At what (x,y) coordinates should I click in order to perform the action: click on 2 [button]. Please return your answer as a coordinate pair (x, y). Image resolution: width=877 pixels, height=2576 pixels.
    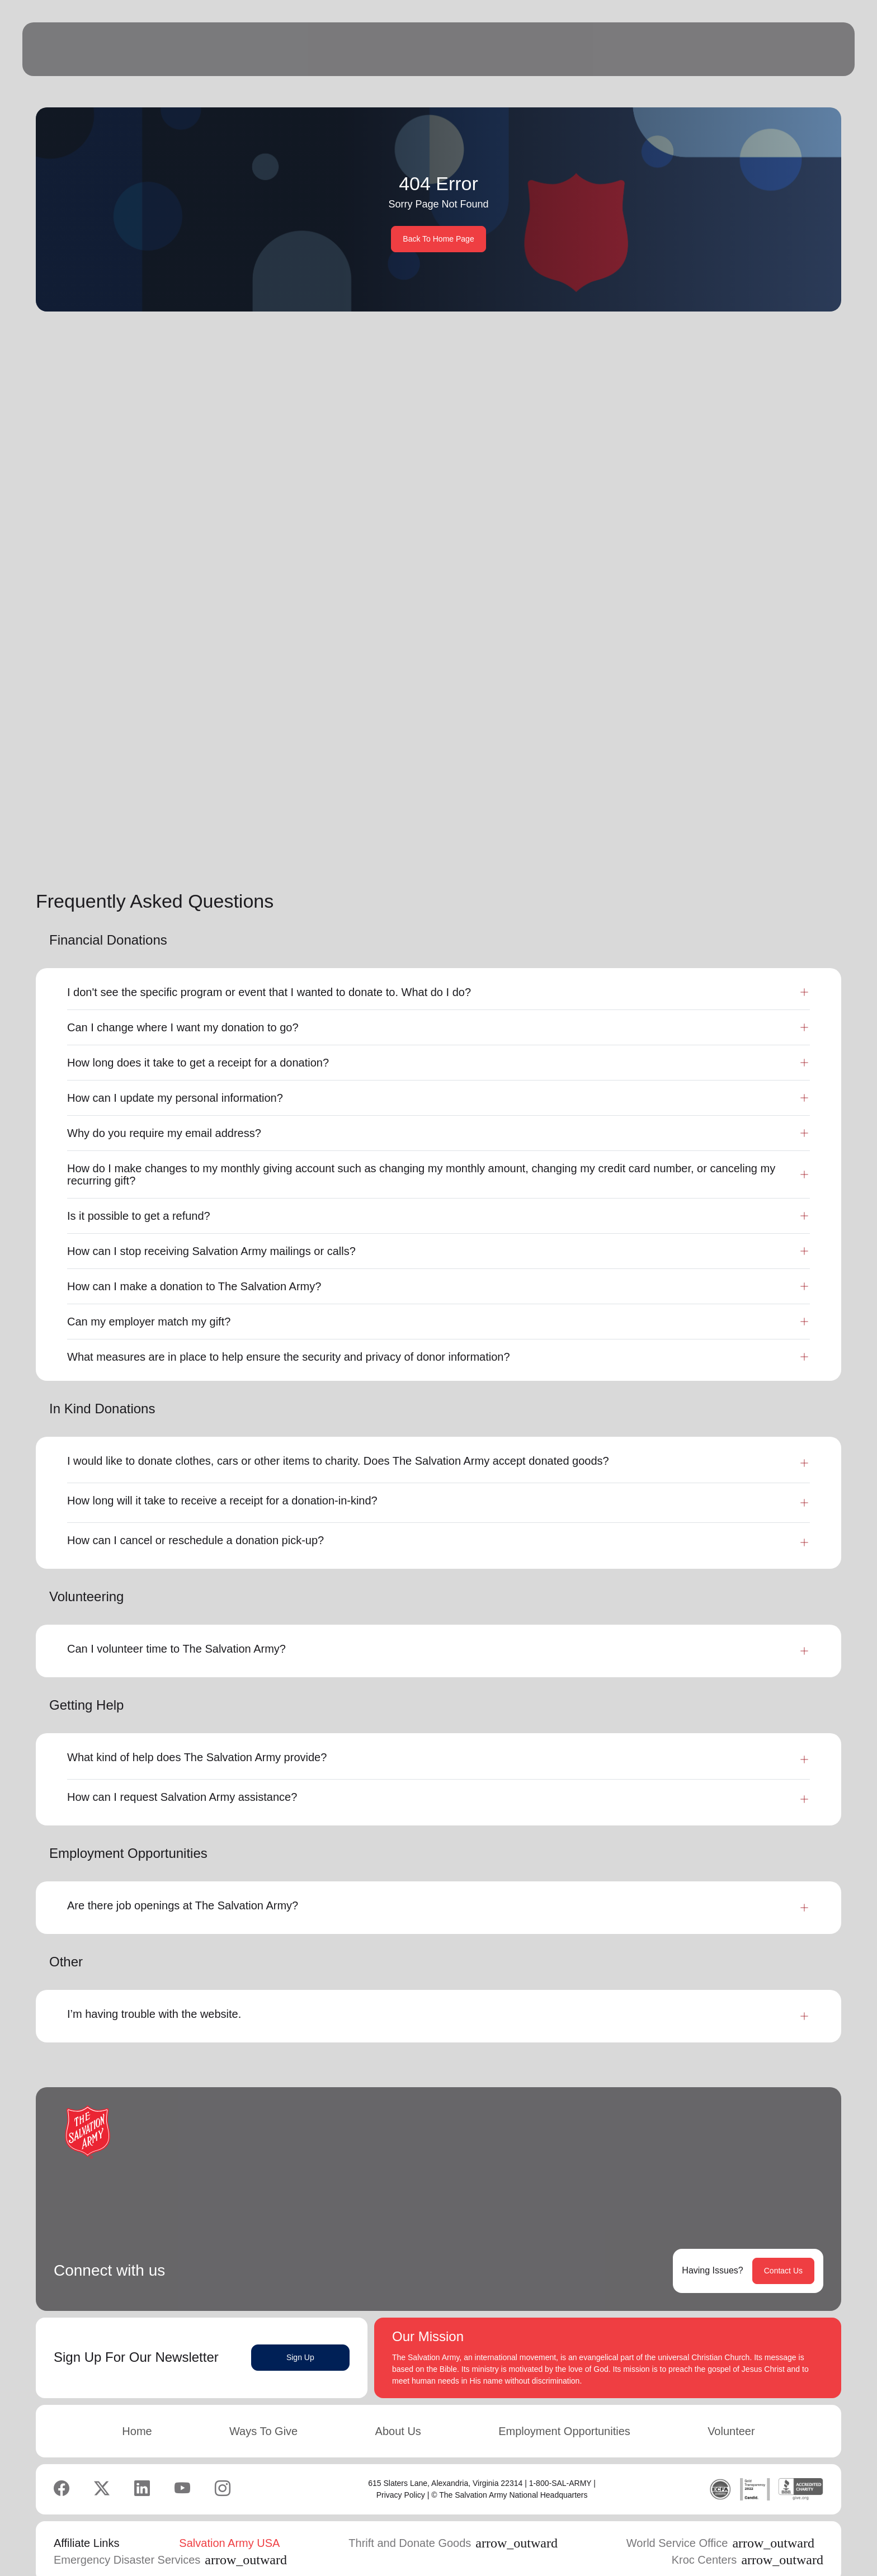
    Looking at the image, I should click on (720, 818).